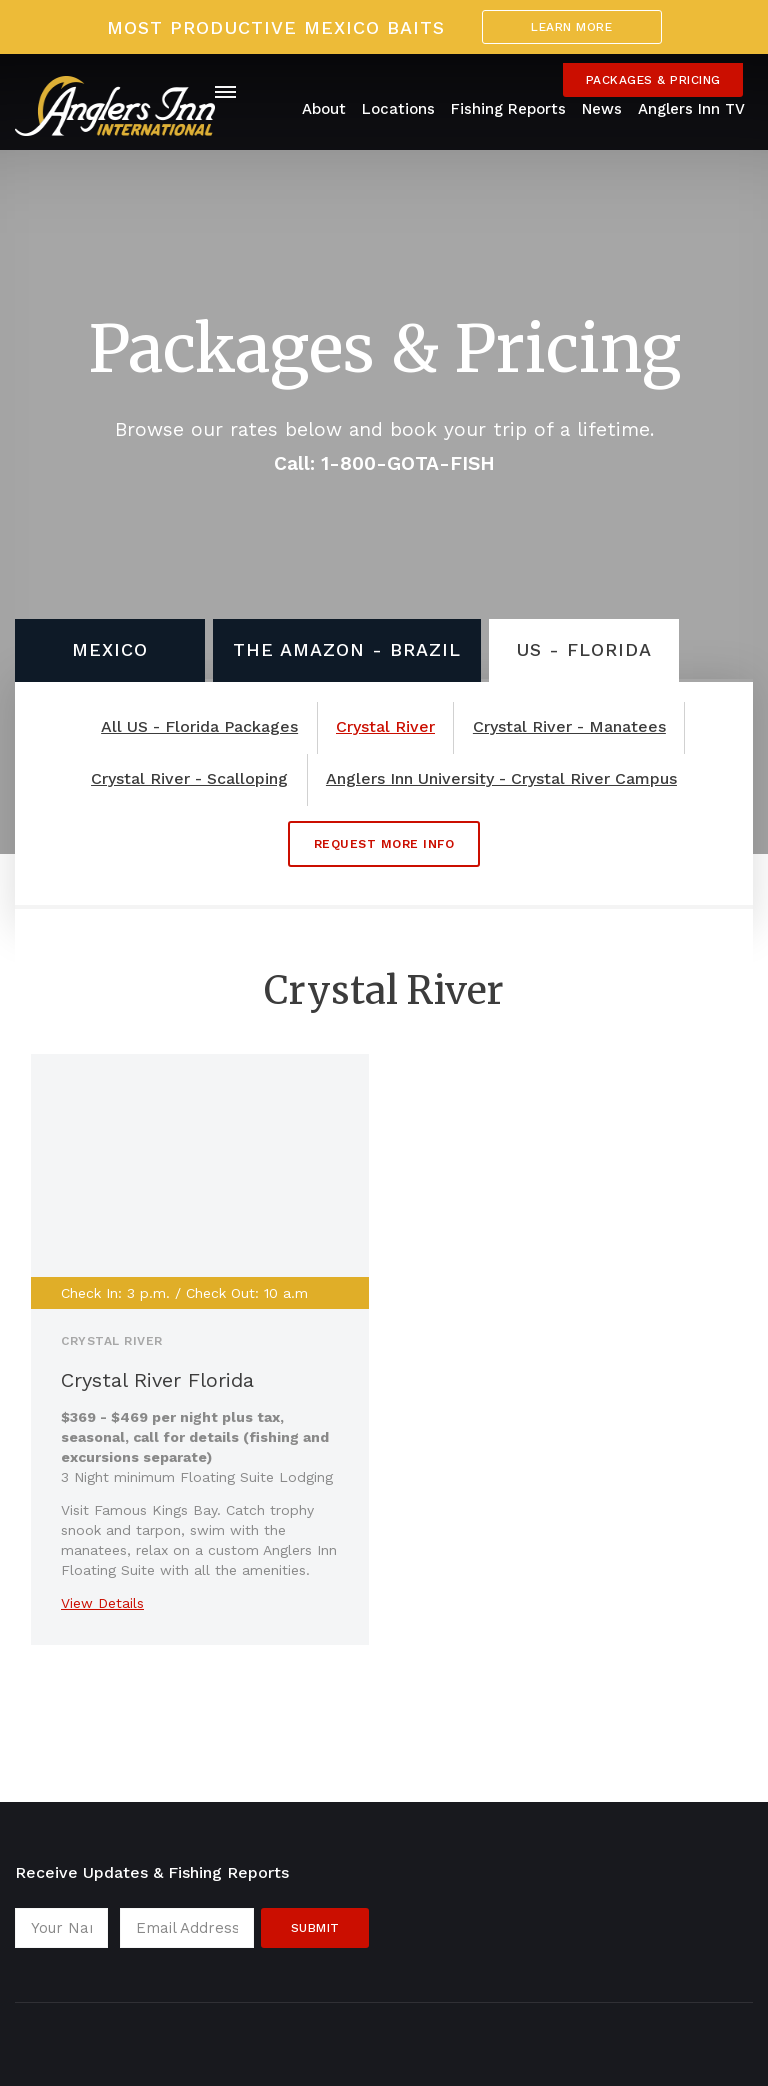  Describe the element at coordinates (691, 109) in the screenshot. I see `Anglers Inn TV` at that location.